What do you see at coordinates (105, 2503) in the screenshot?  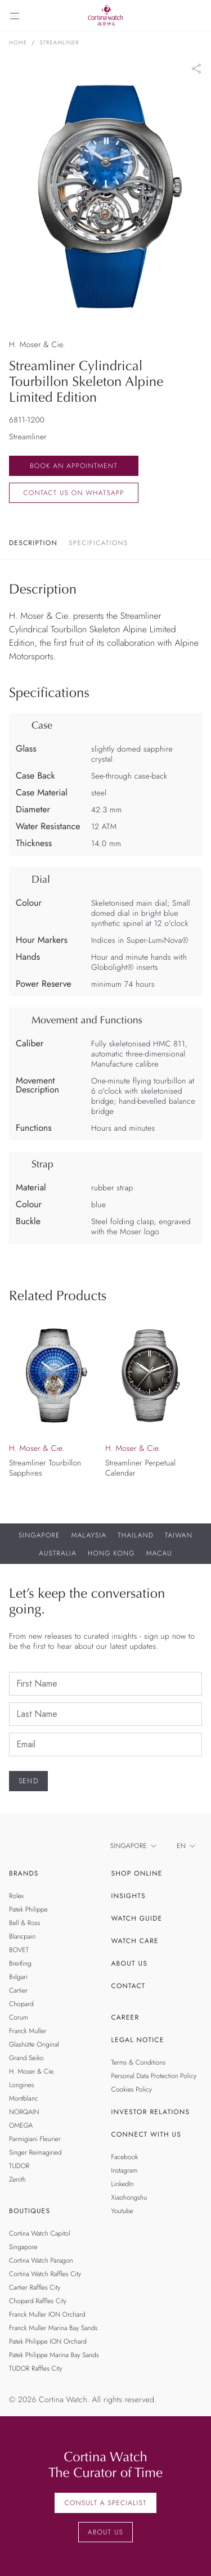 I see `Consult a Specialist` at bounding box center [105, 2503].